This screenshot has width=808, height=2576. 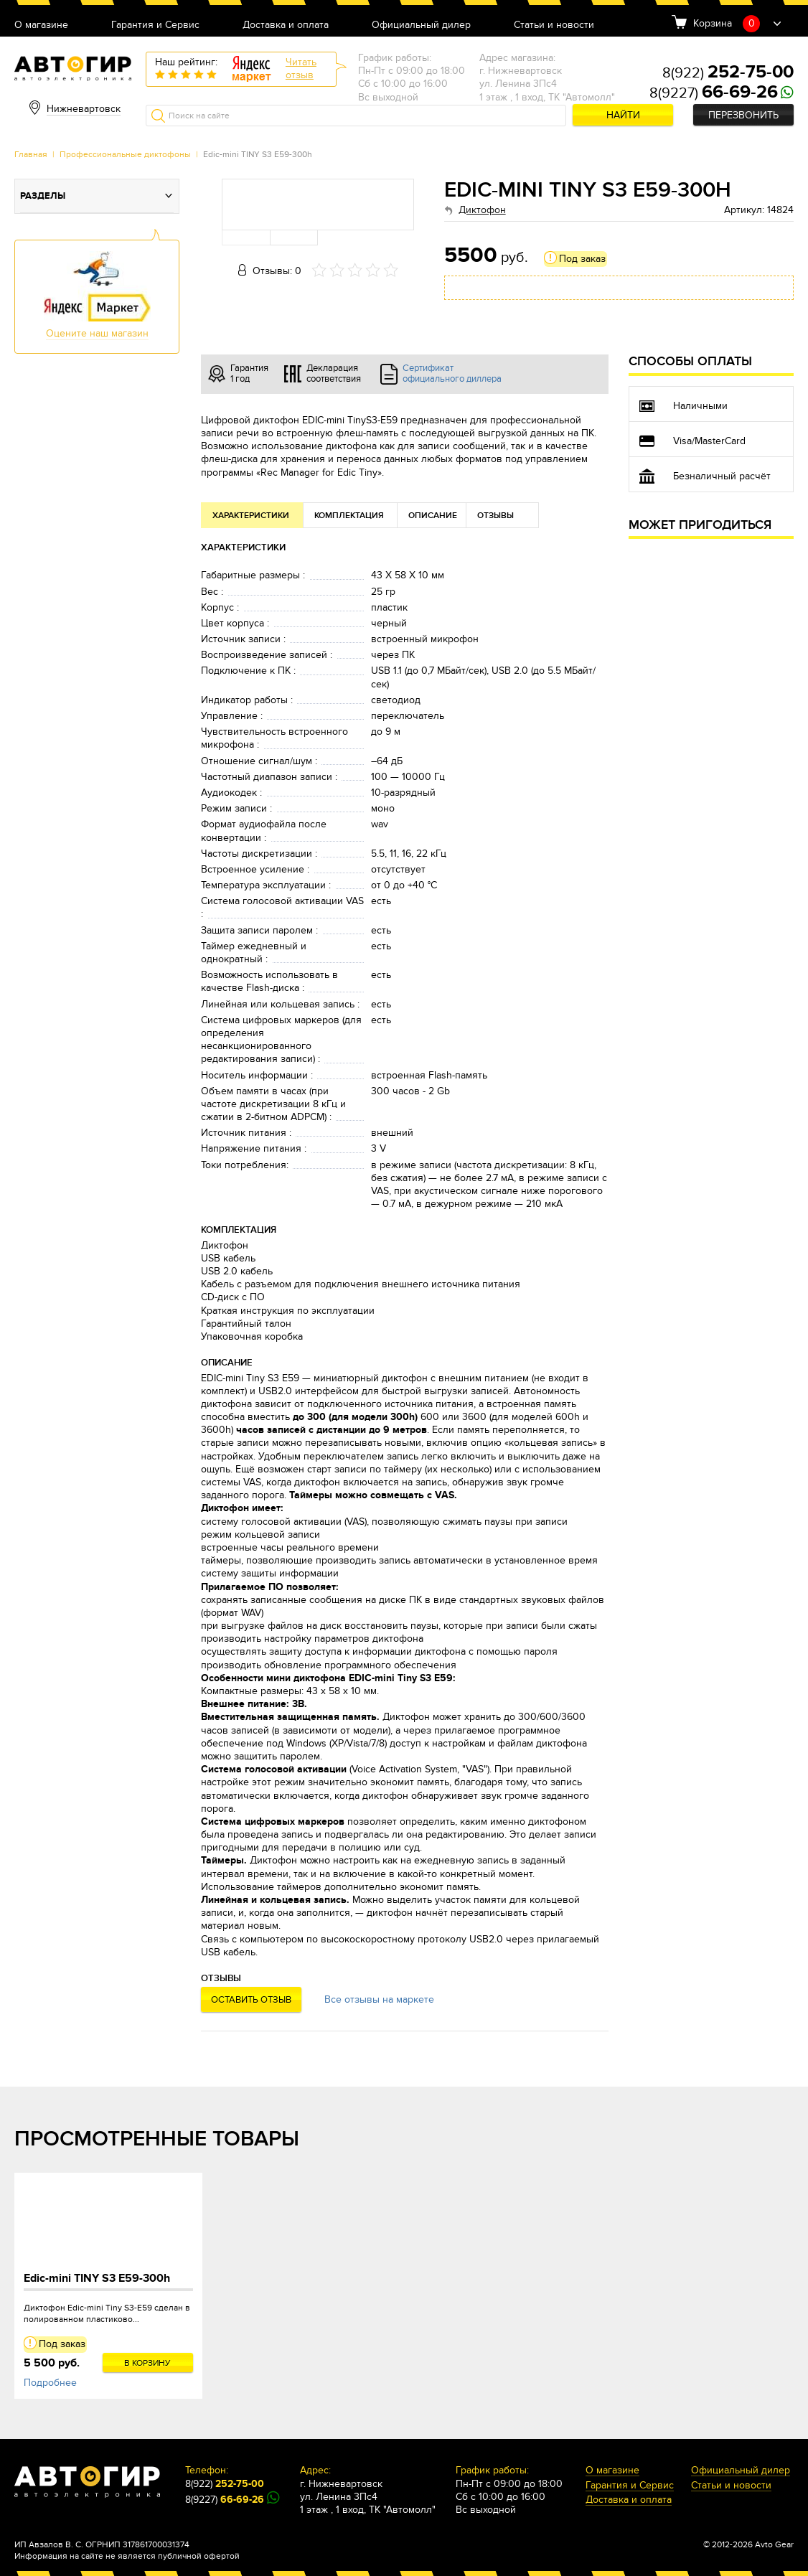 I want to click on Статьи и новости, so click(x=554, y=25).